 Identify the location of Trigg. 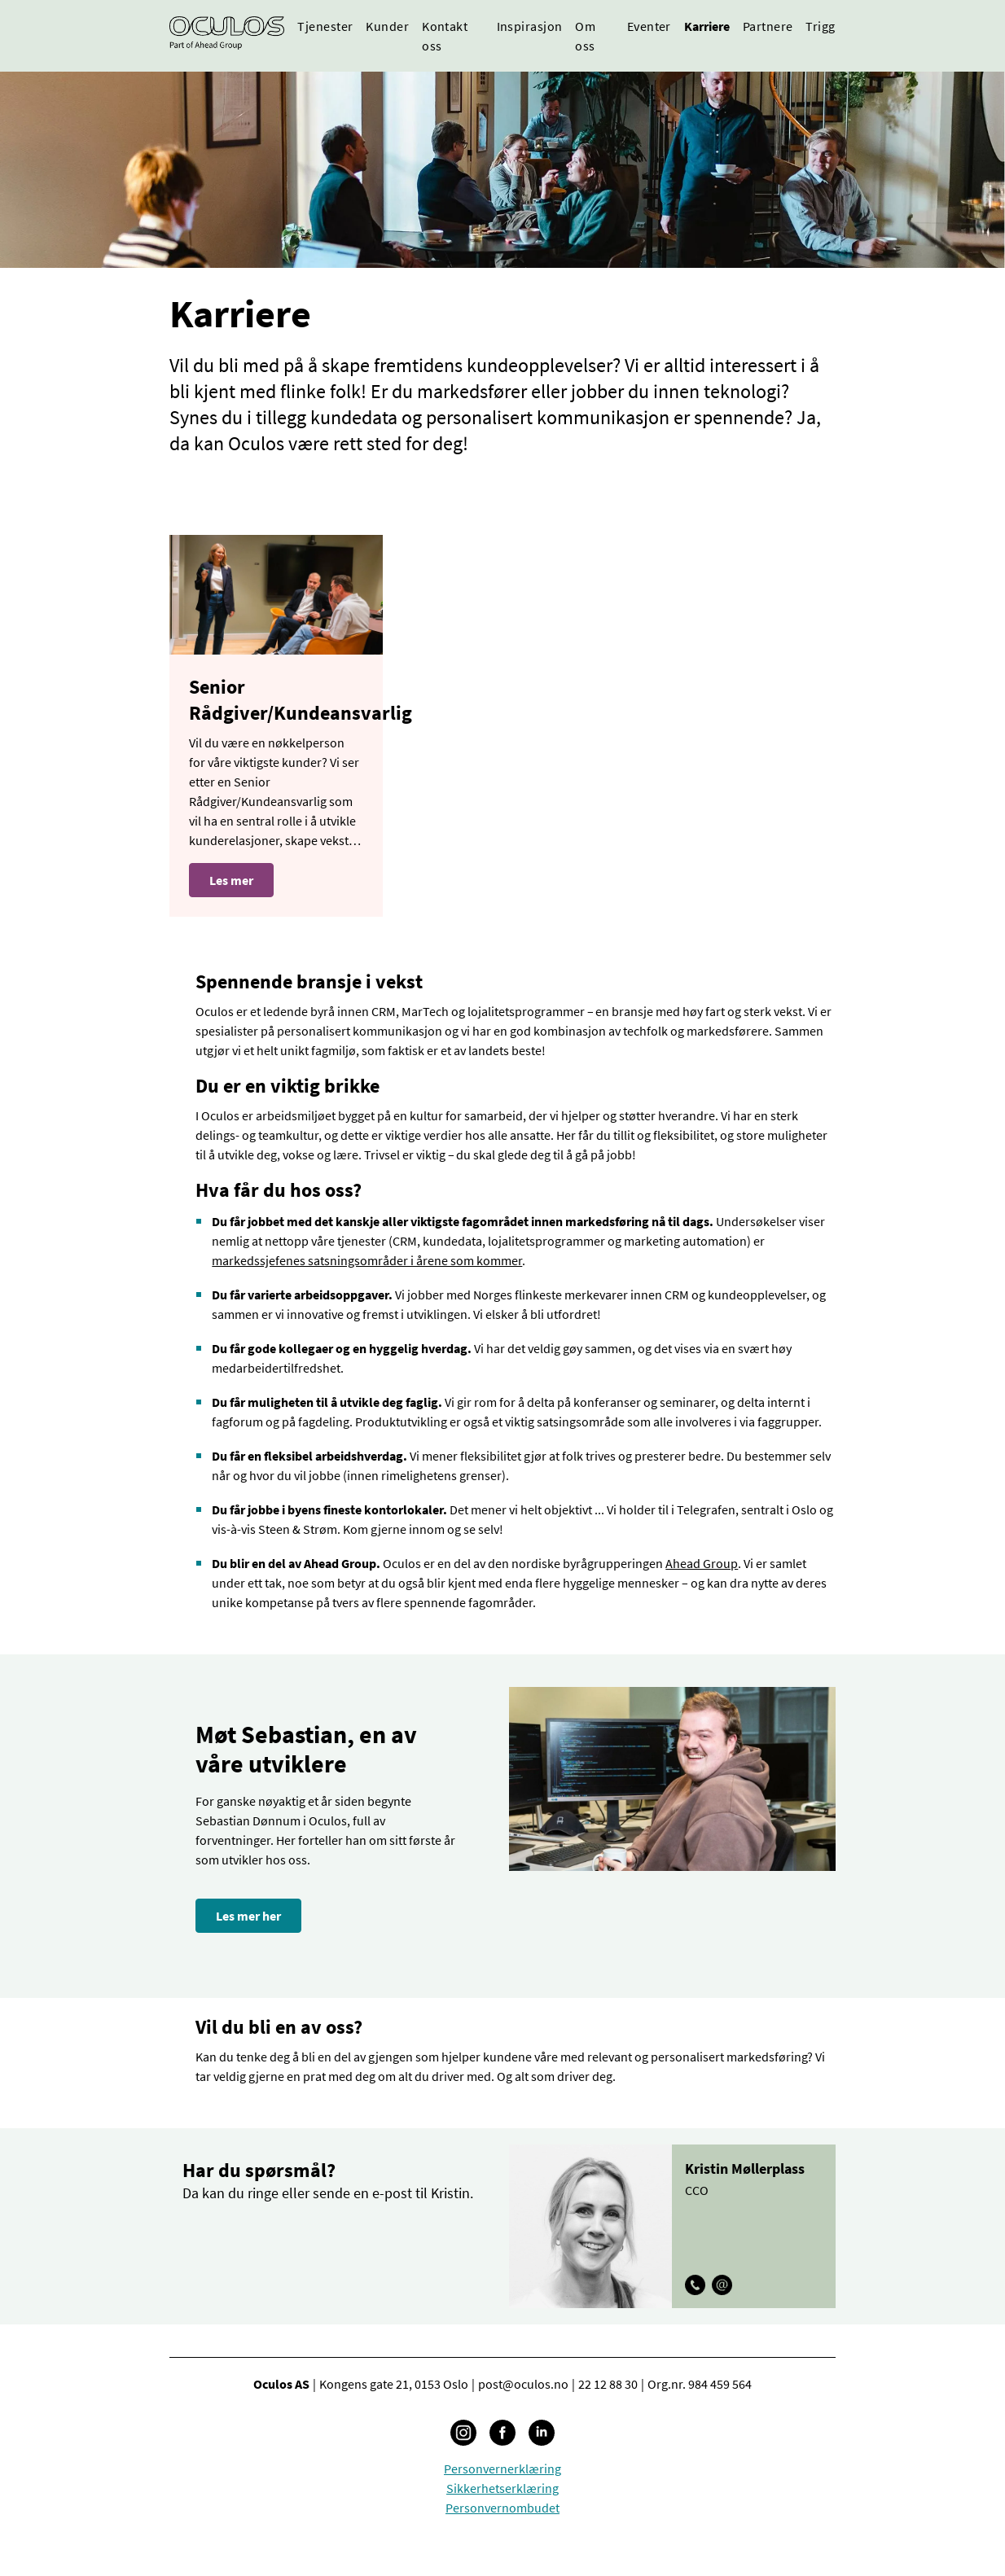
(820, 26).